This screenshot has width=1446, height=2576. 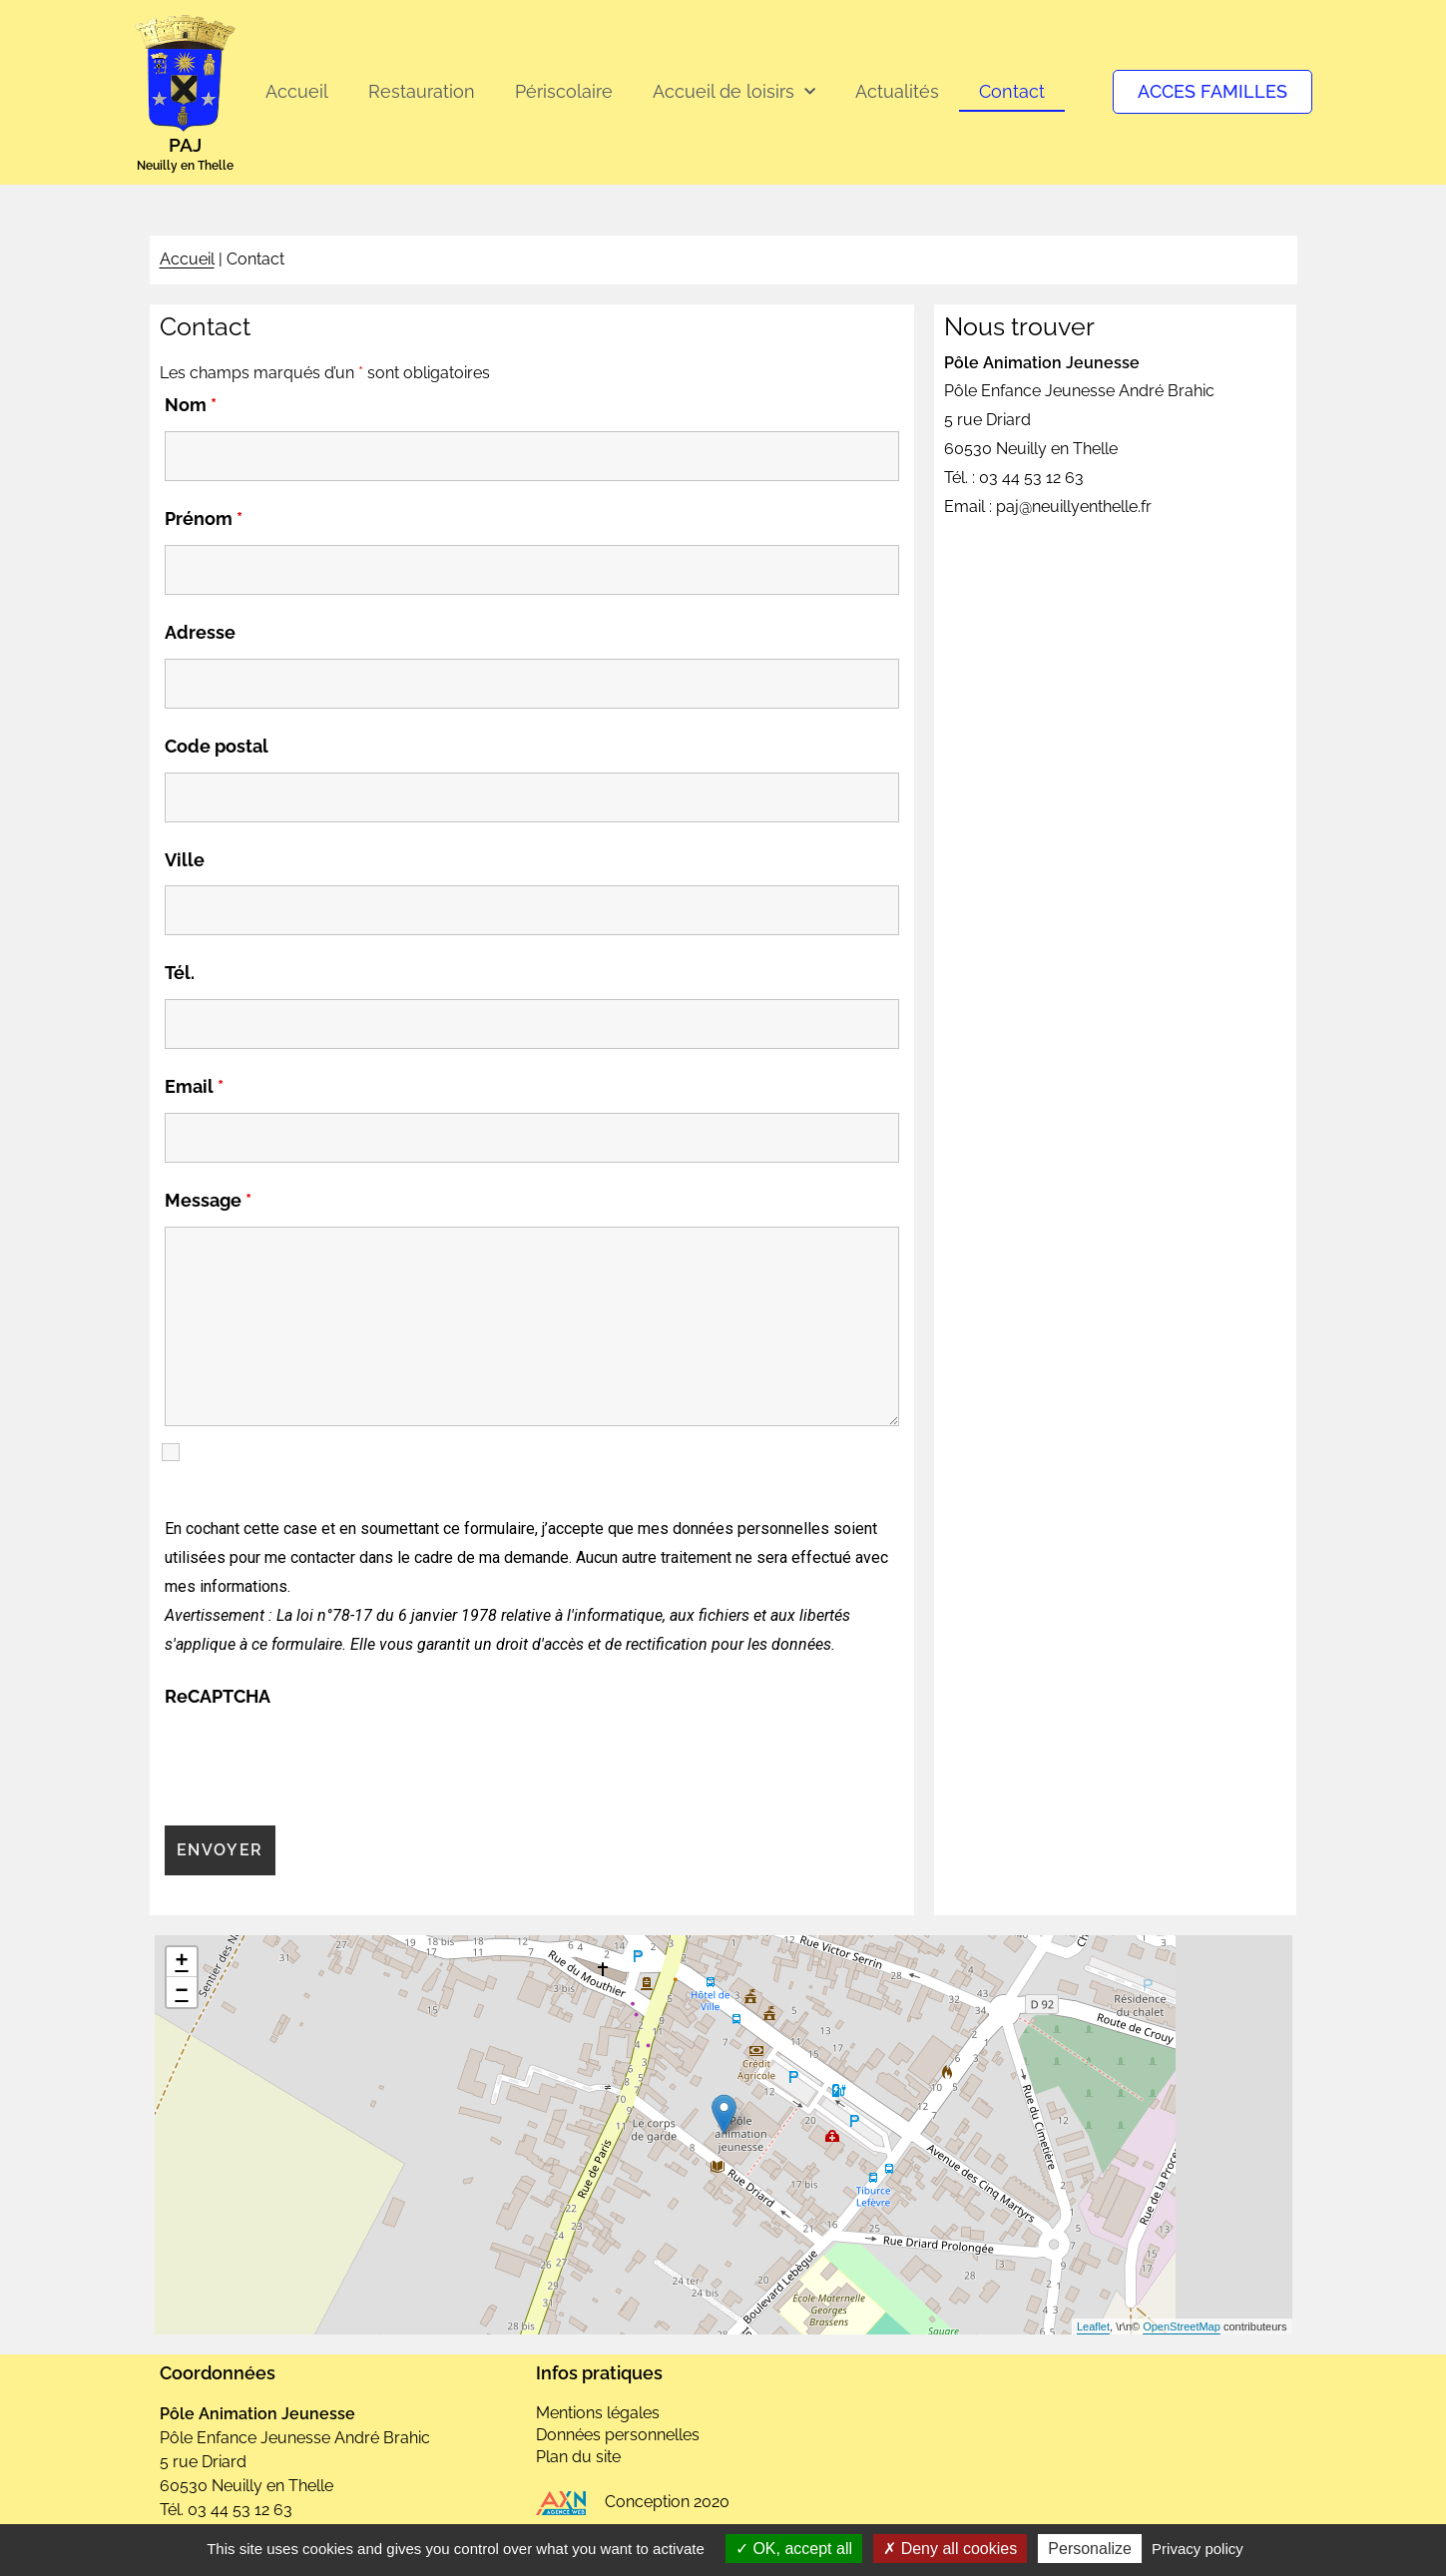 What do you see at coordinates (1012, 91) in the screenshot?
I see `Contact` at bounding box center [1012, 91].